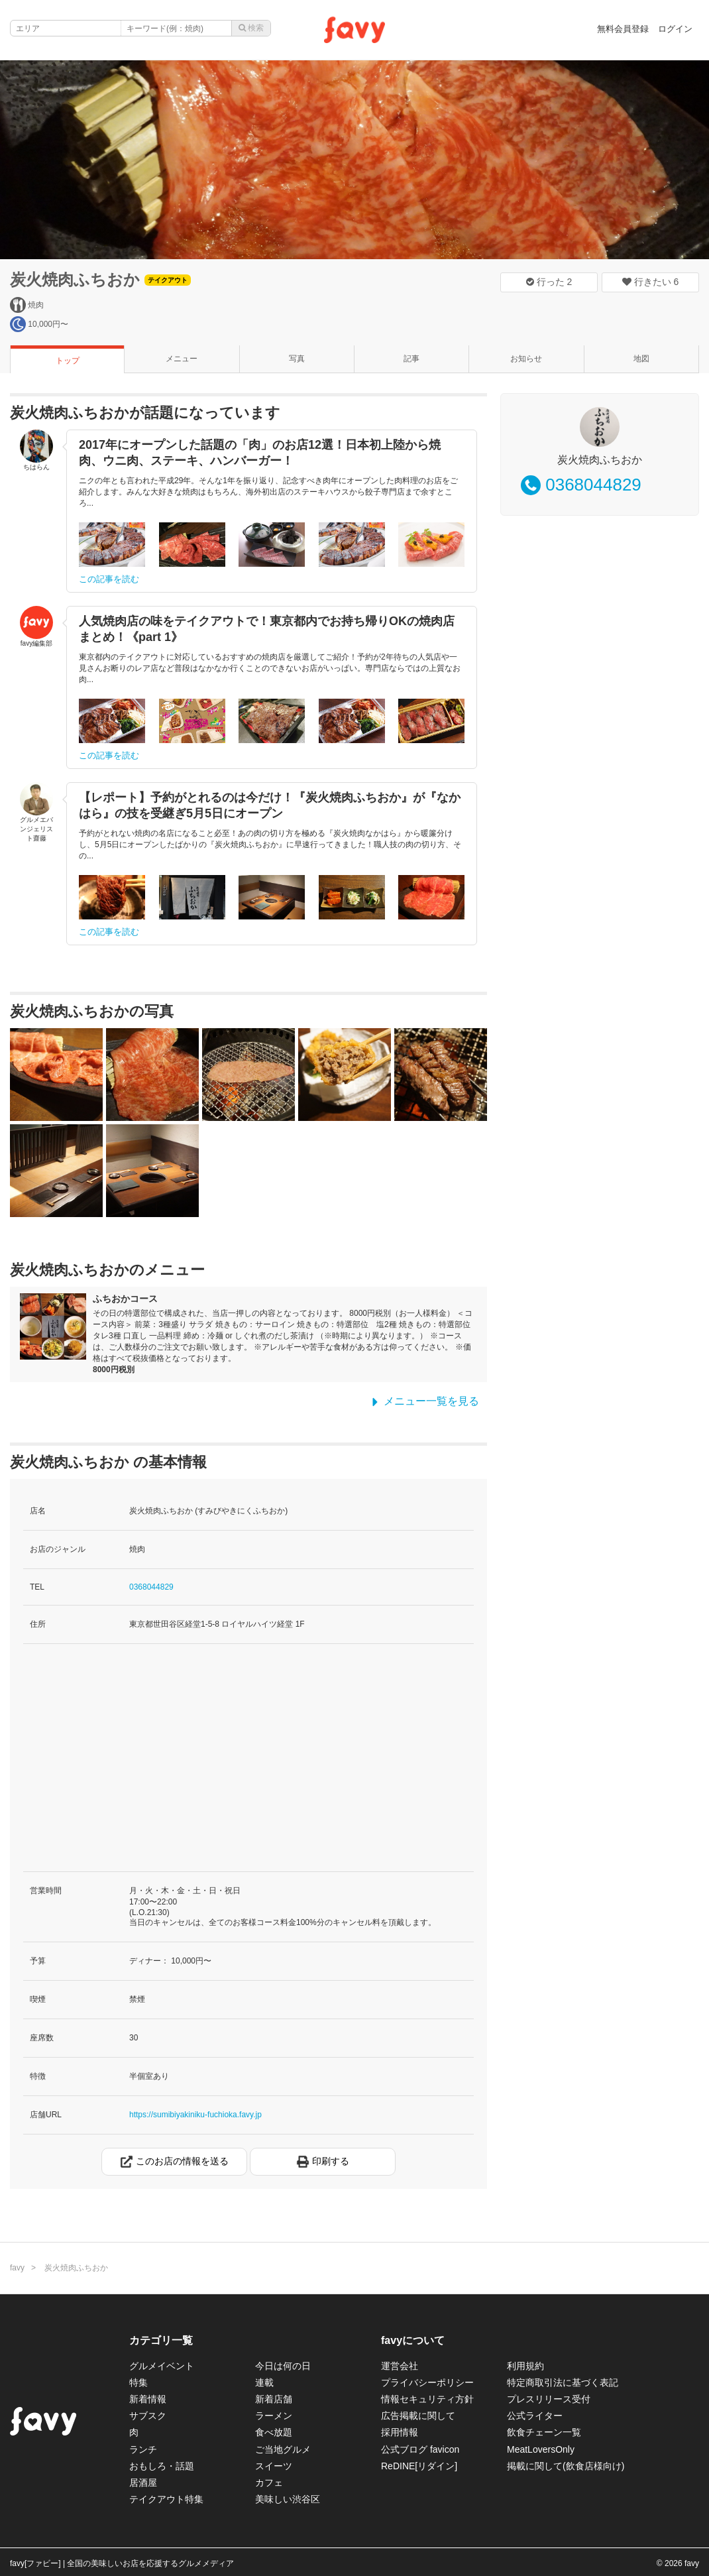 This screenshot has width=709, height=2576. What do you see at coordinates (283, 2449) in the screenshot?
I see `ご当地グルメ` at bounding box center [283, 2449].